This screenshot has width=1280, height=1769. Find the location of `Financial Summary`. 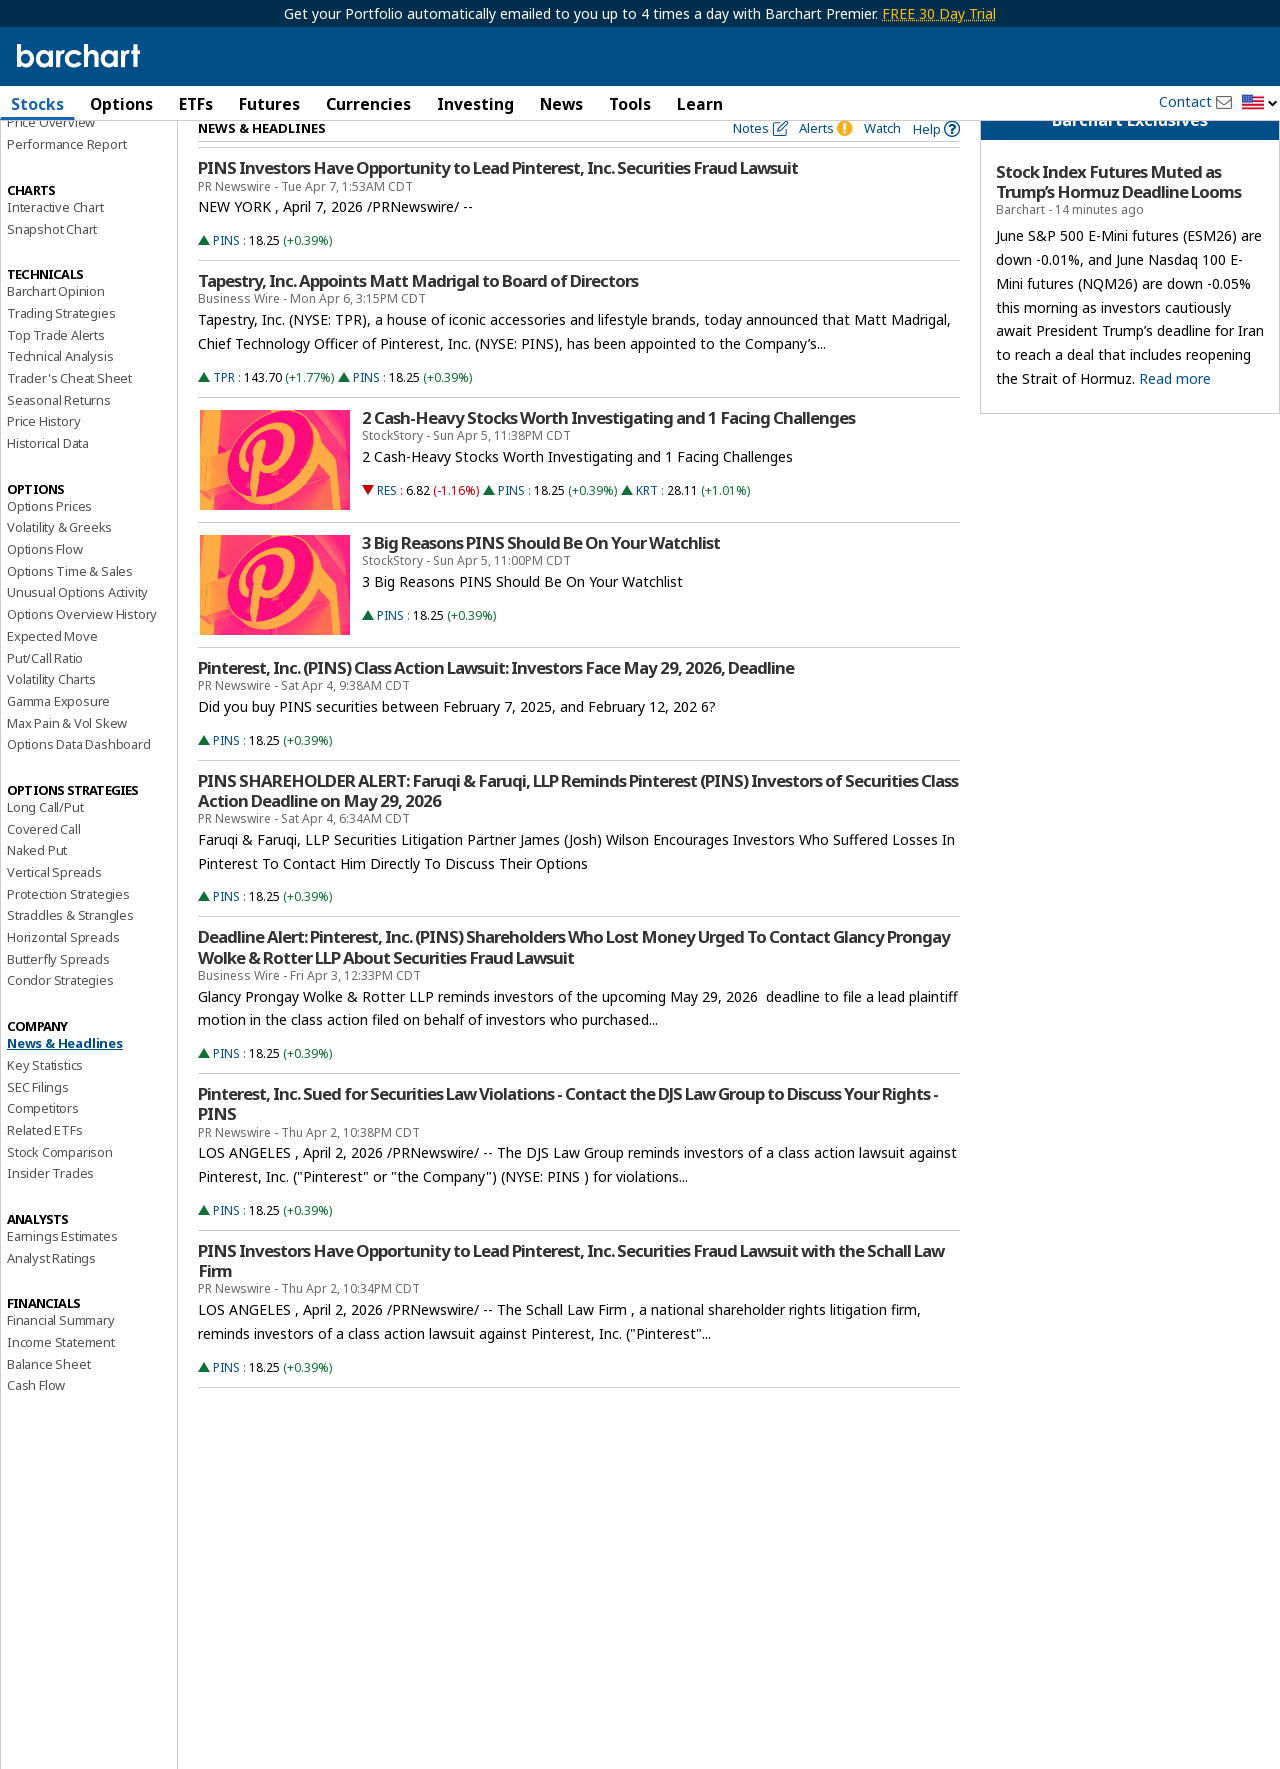

Financial Summary is located at coordinates (61, 1355).